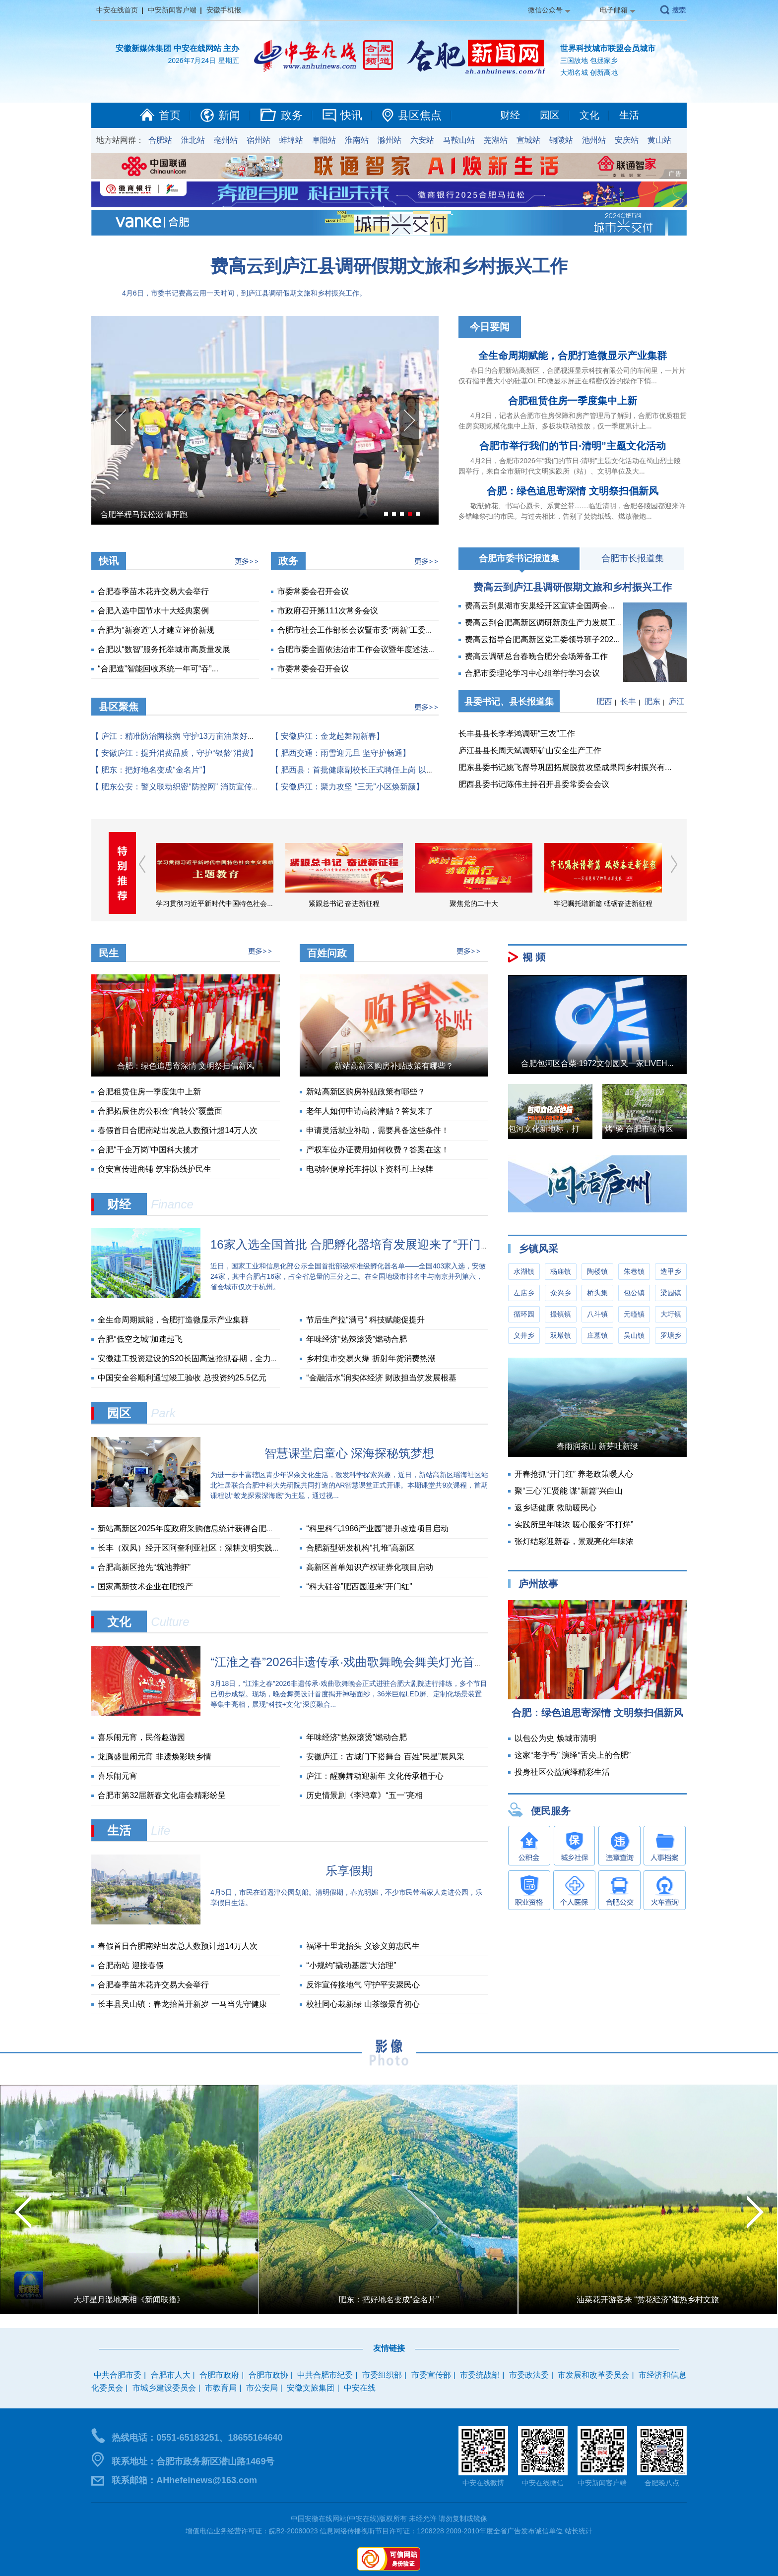 This screenshot has width=778, height=2576. Describe the element at coordinates (374, 1776) in the screenshot. I see `庐江：醒狮舞动迎新年 文化传承植于心` at that location.